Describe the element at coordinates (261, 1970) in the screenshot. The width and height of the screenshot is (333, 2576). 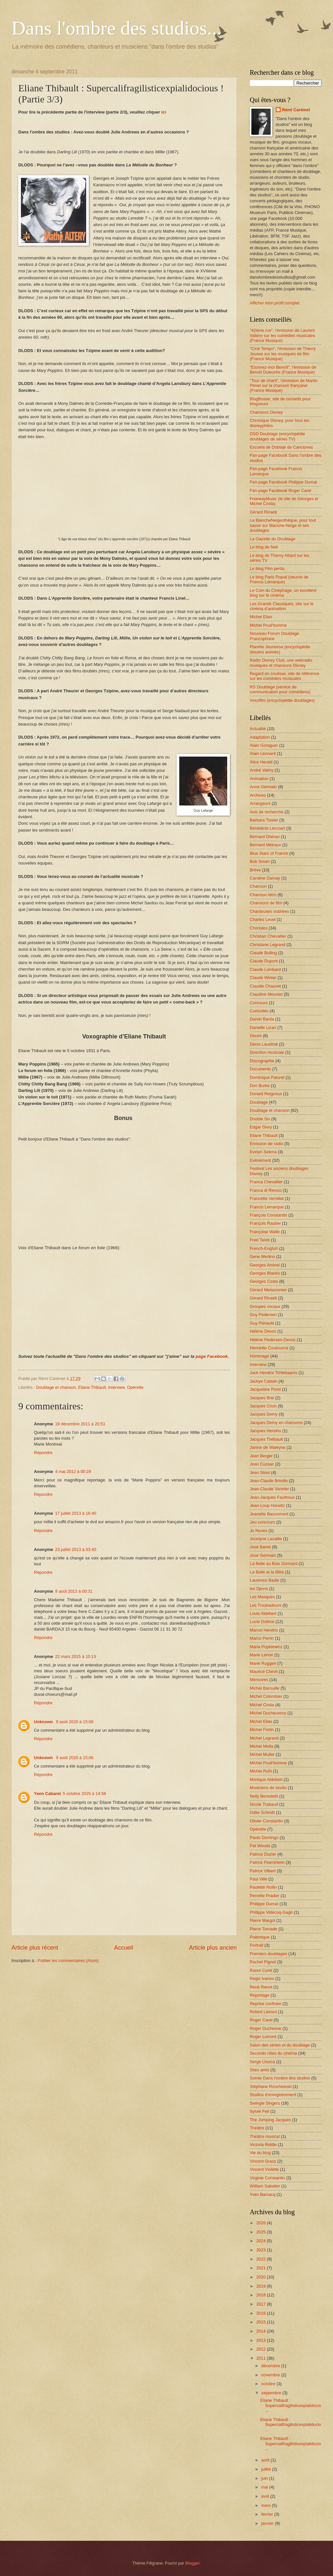
I see `Raoul Curet` at that location.